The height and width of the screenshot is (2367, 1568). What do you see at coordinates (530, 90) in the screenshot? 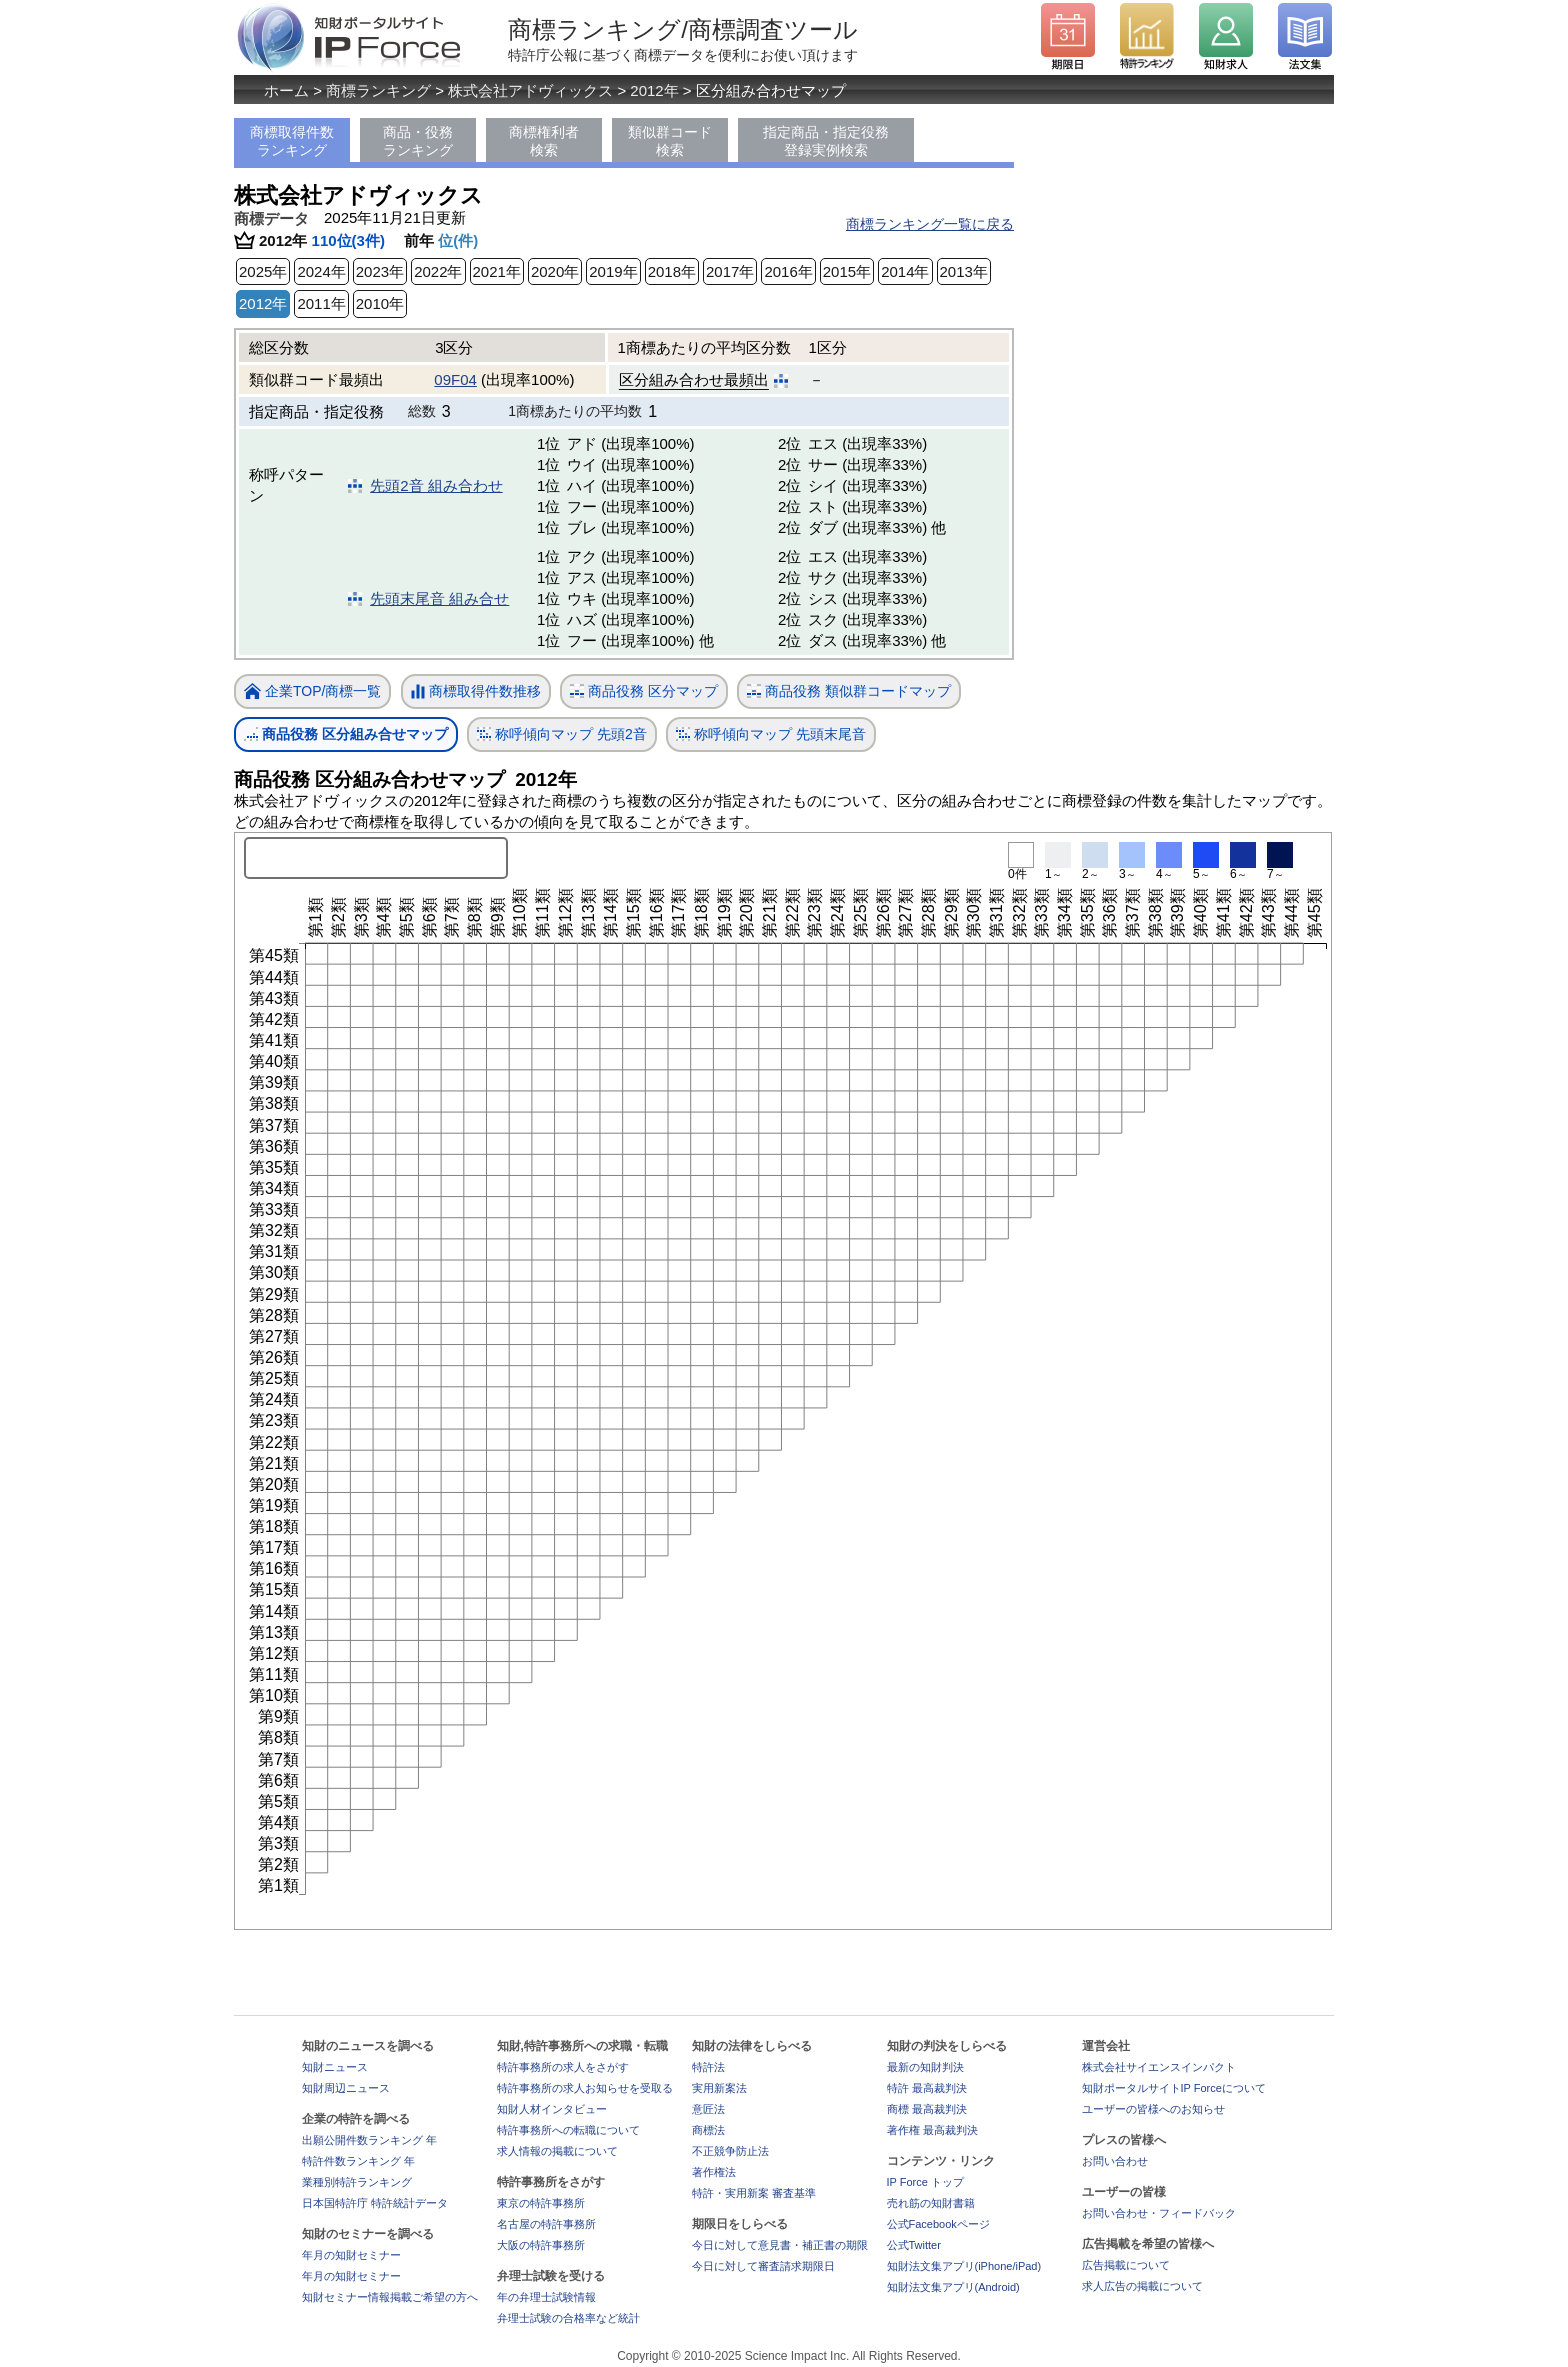
I see `株式会社アドヴィックス` at bounding box center [530, 90].